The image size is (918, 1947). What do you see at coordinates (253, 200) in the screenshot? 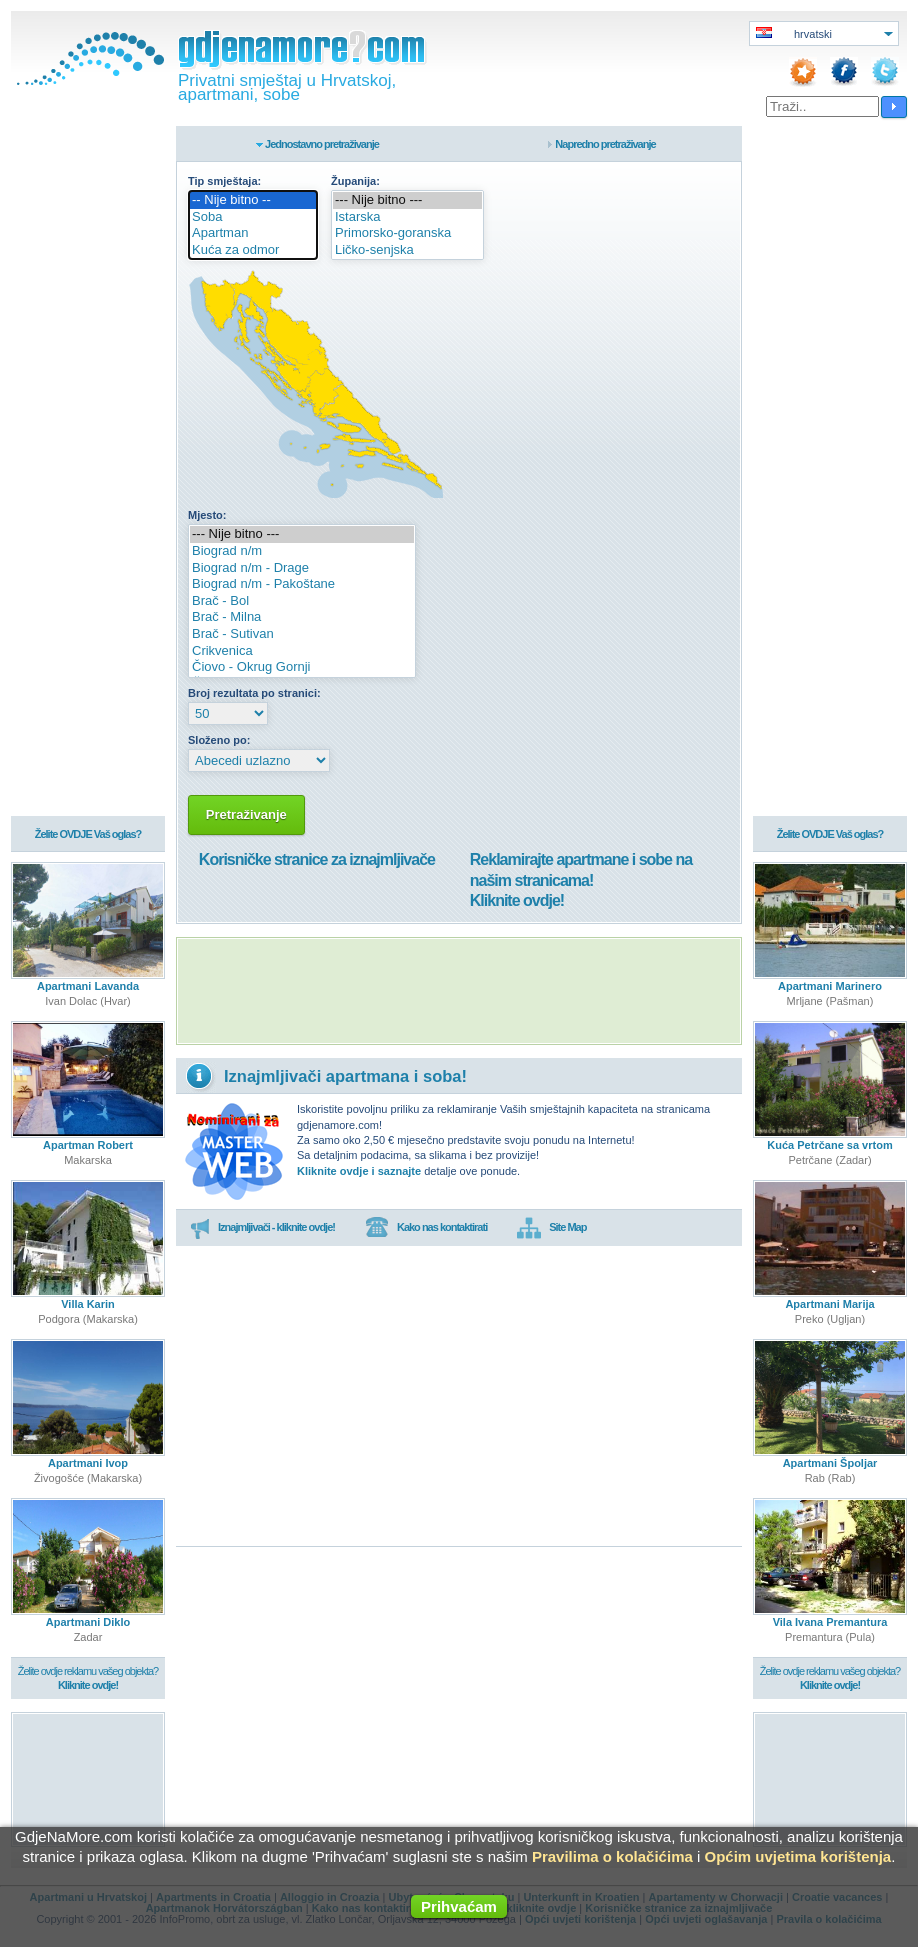
I see `-- Nije bitno --` at bounding box center [253, 200].